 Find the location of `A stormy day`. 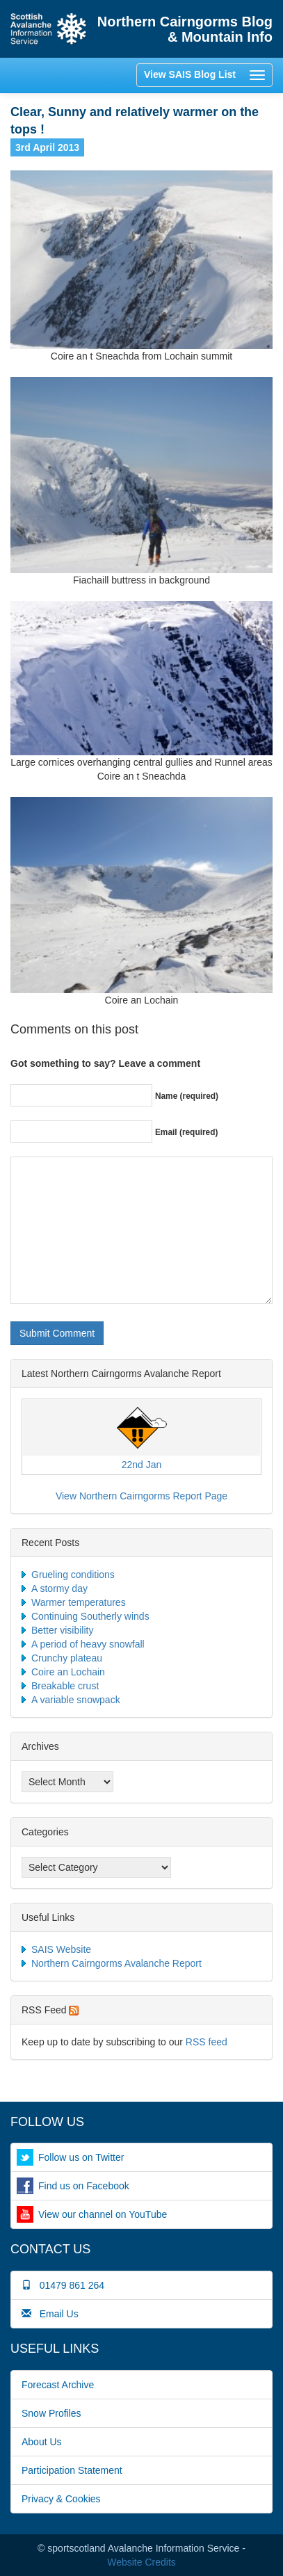

A stormy day is located at coordinates (59, 1588).